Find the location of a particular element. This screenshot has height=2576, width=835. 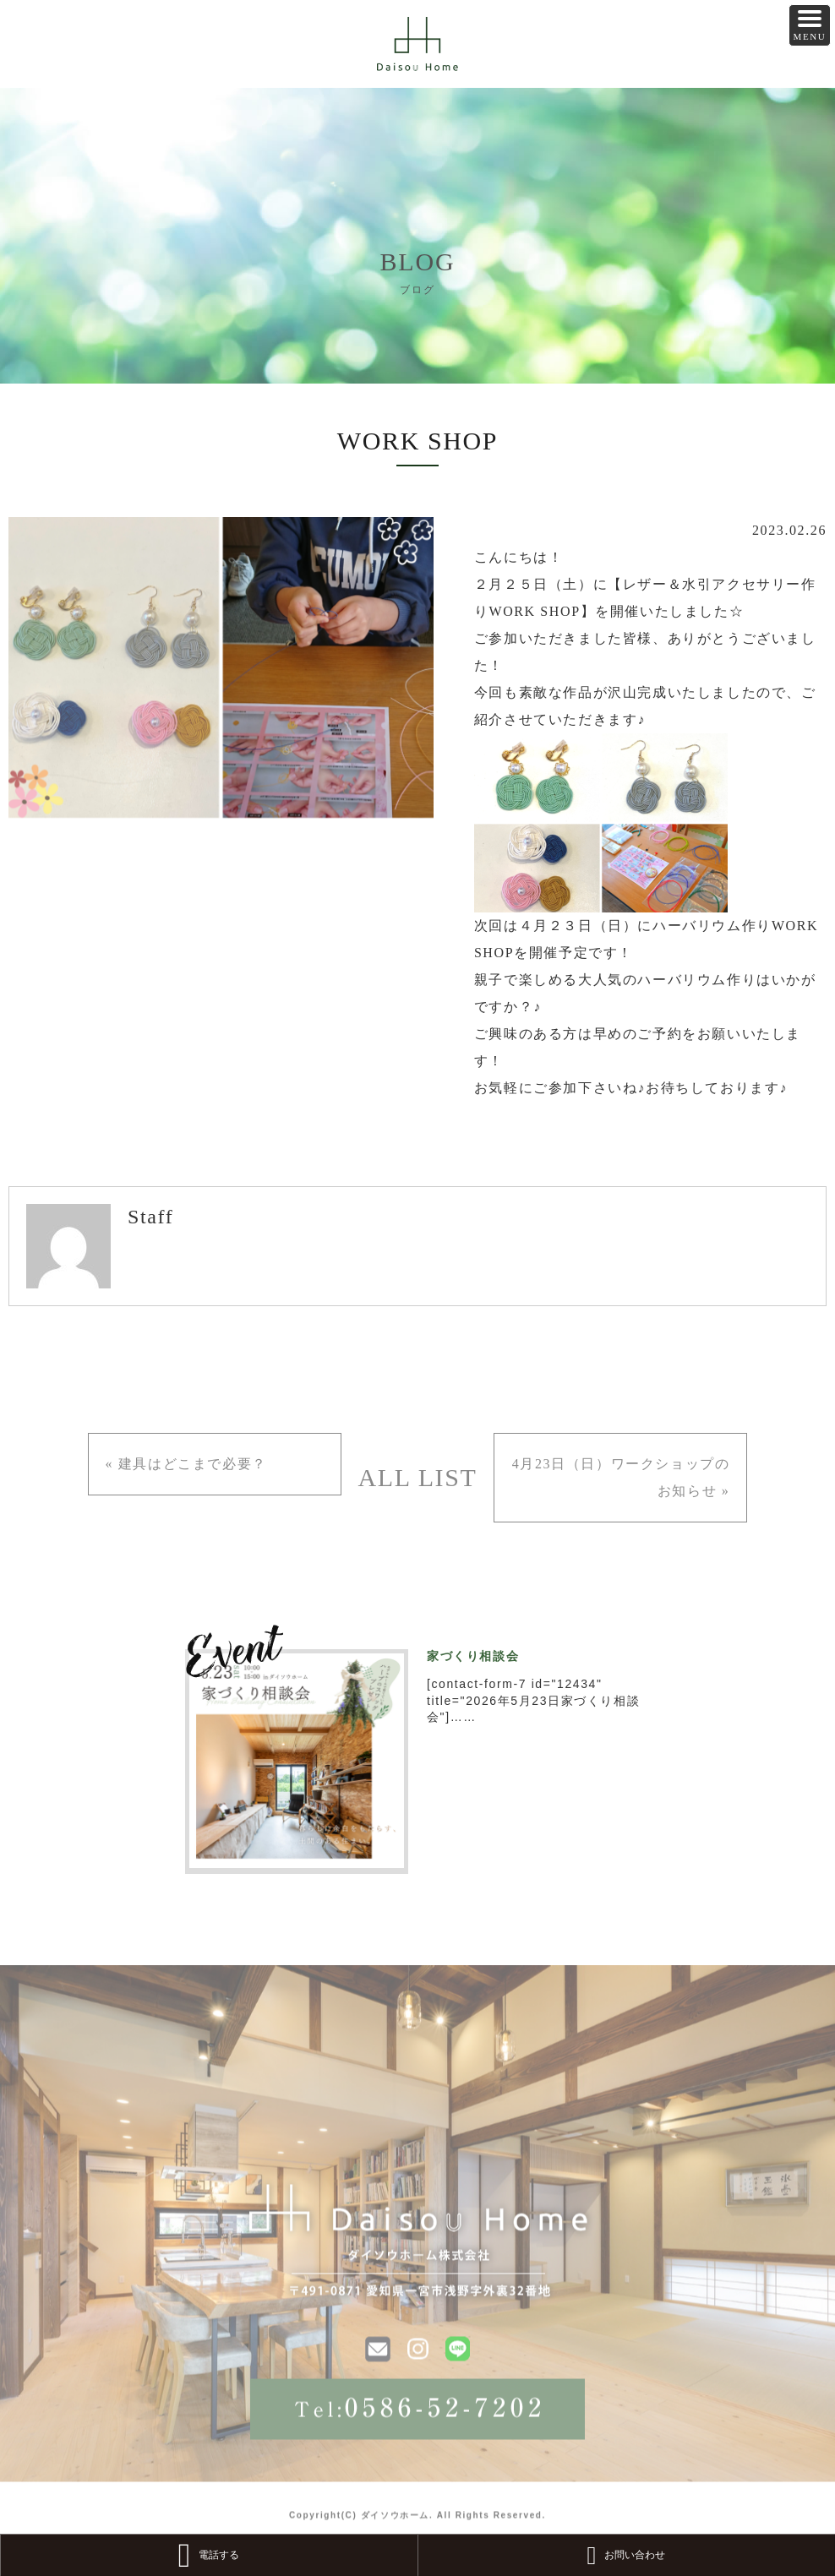

4月23日（日）ワークショップのお知らせ » is located at coordinates (621, 1477).